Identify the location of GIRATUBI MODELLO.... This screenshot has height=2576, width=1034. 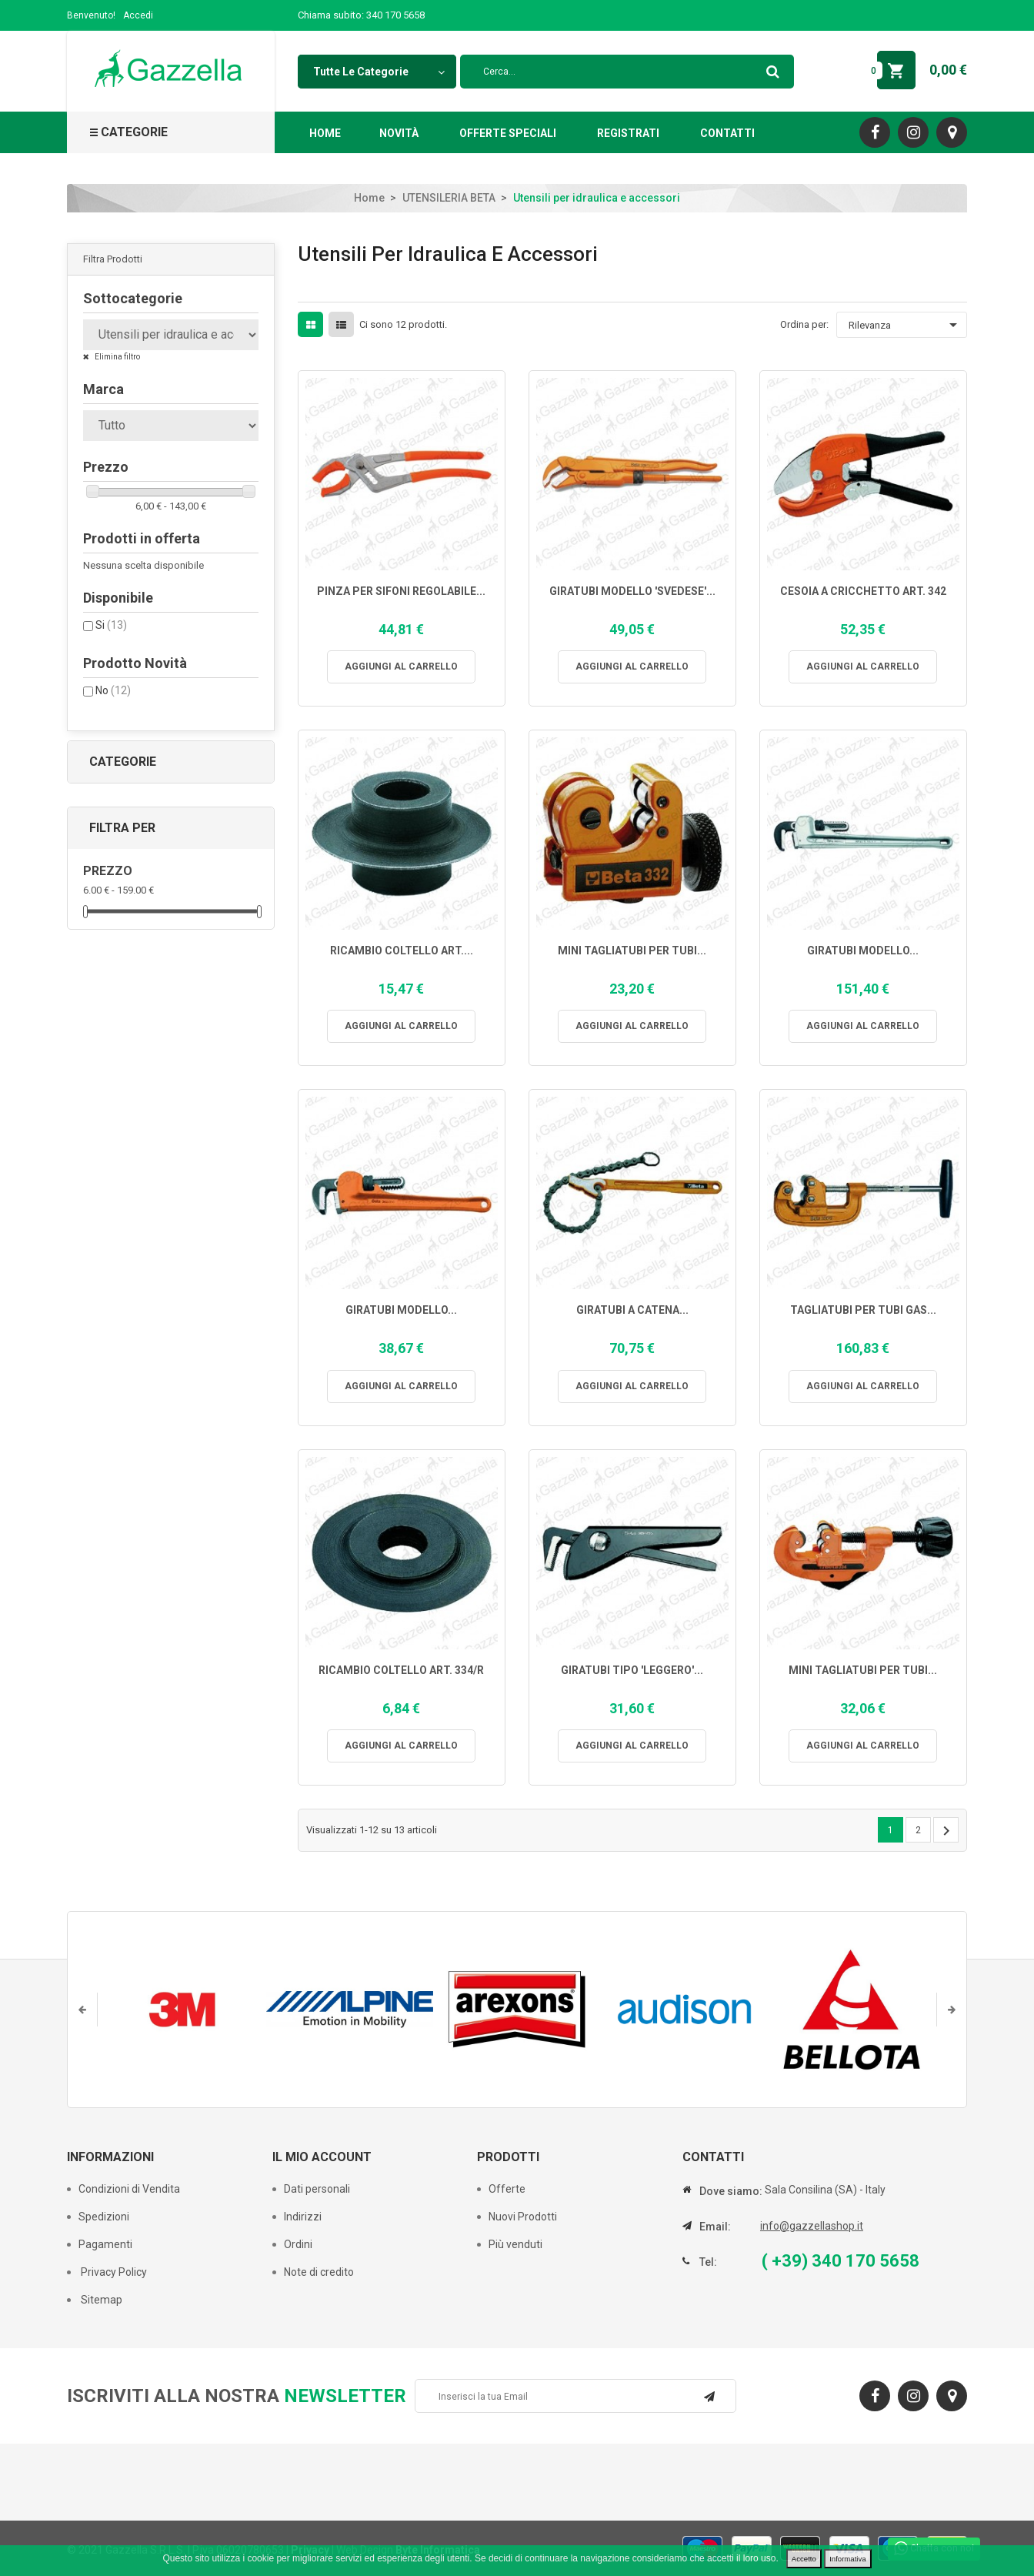
(863, 951).